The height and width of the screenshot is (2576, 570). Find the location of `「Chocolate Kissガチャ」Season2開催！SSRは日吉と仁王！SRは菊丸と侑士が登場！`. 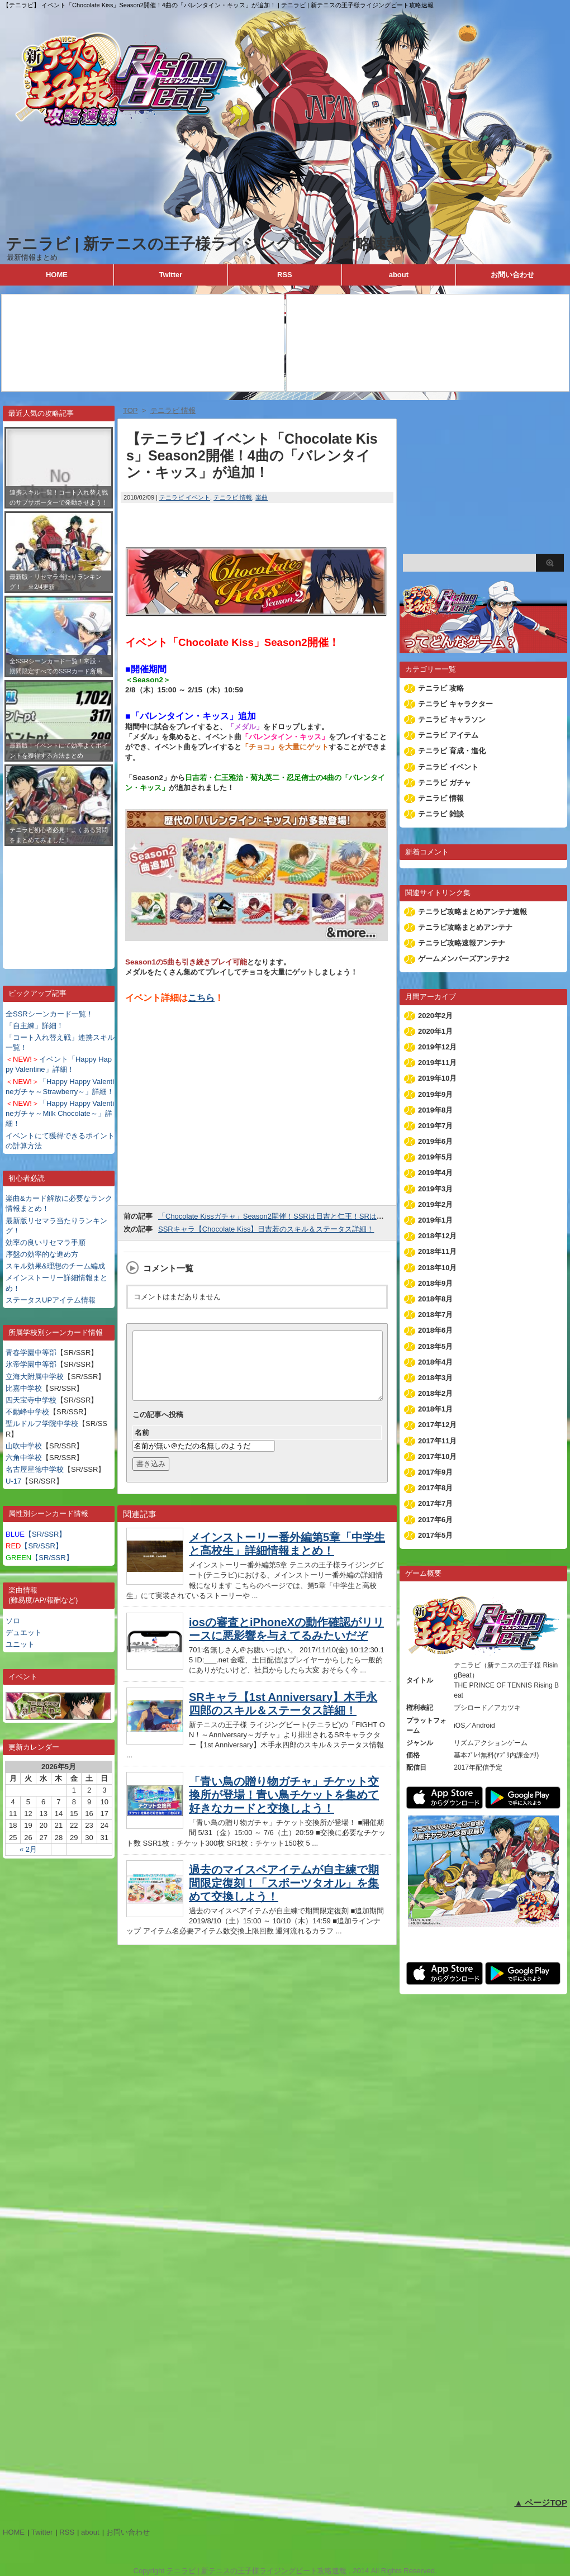

「Chocolate Kissガチャ」Season2開催！SSRは日吉と仁王！SRは菊丸と侑士が登場！ is located at coordinates (300, 1216).